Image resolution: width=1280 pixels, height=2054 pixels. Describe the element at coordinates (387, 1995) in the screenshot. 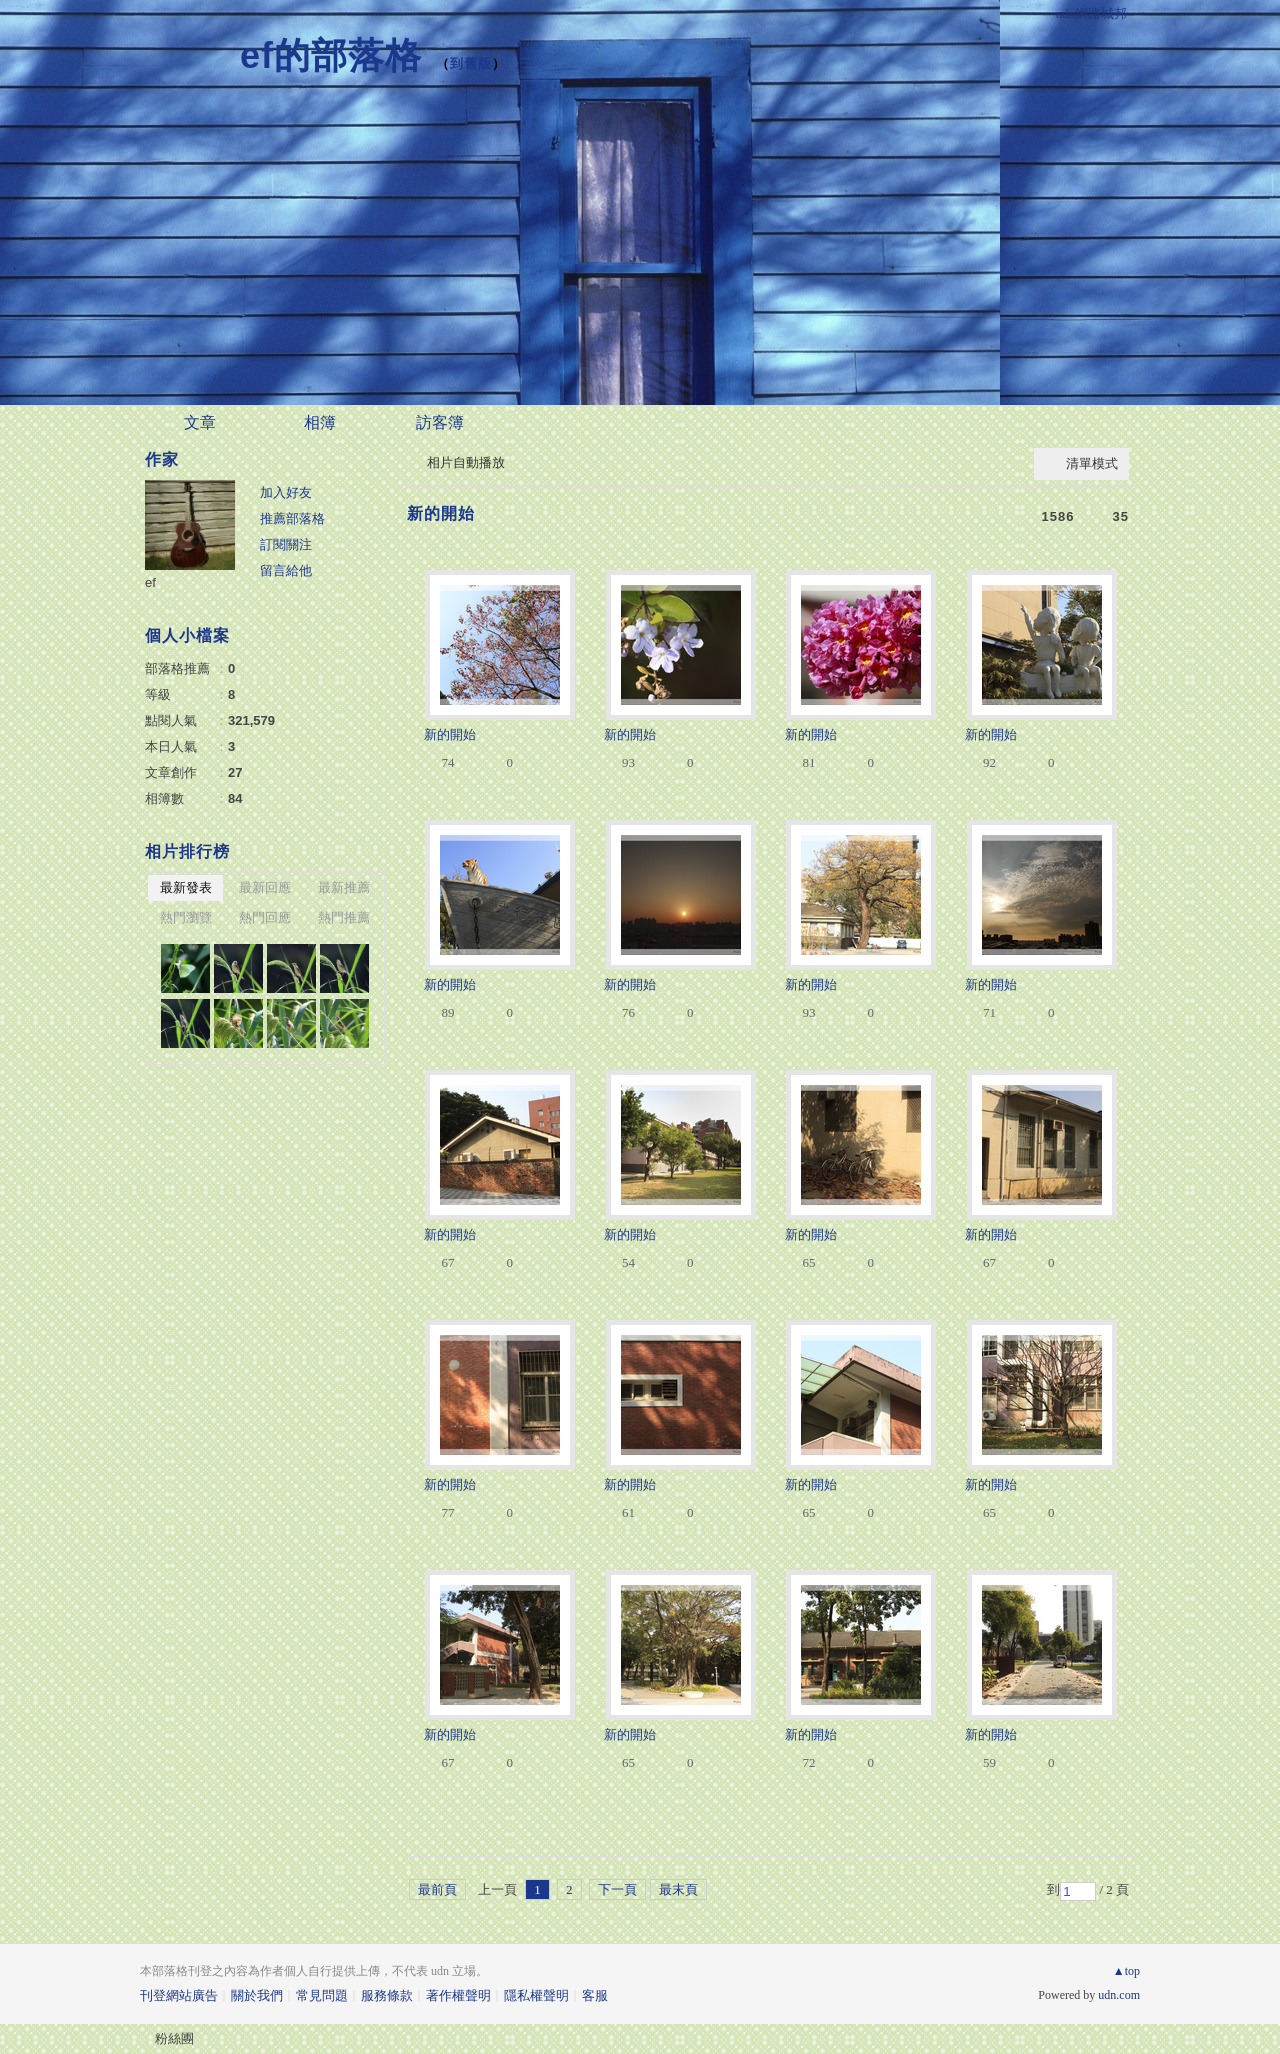

I see `服務條款` at that location.